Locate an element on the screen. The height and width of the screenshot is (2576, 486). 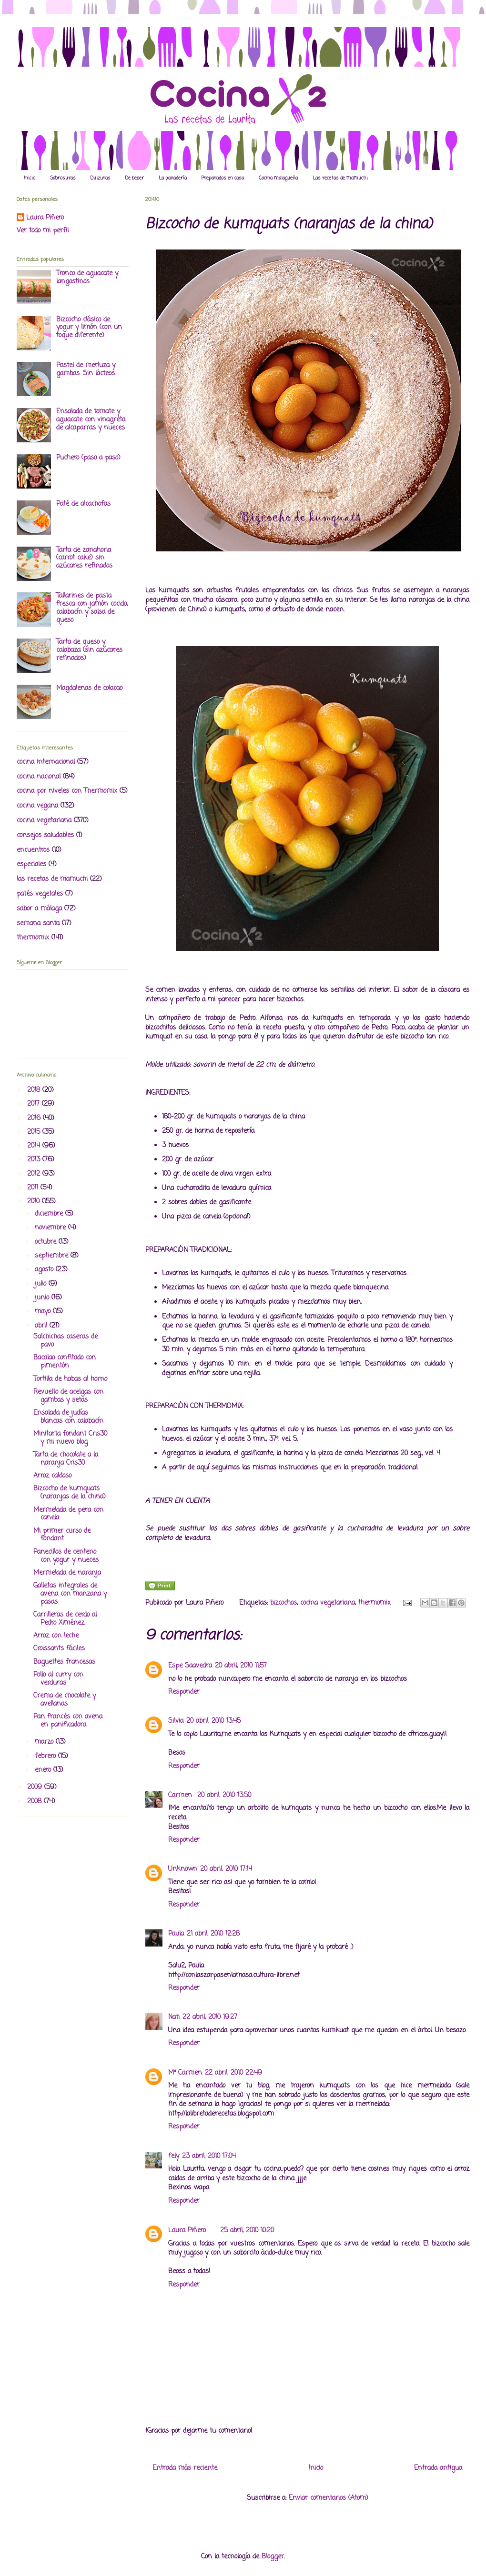
Pastel de merluza y gambas. Sin lácteos. is located at coordinates (86, 369).